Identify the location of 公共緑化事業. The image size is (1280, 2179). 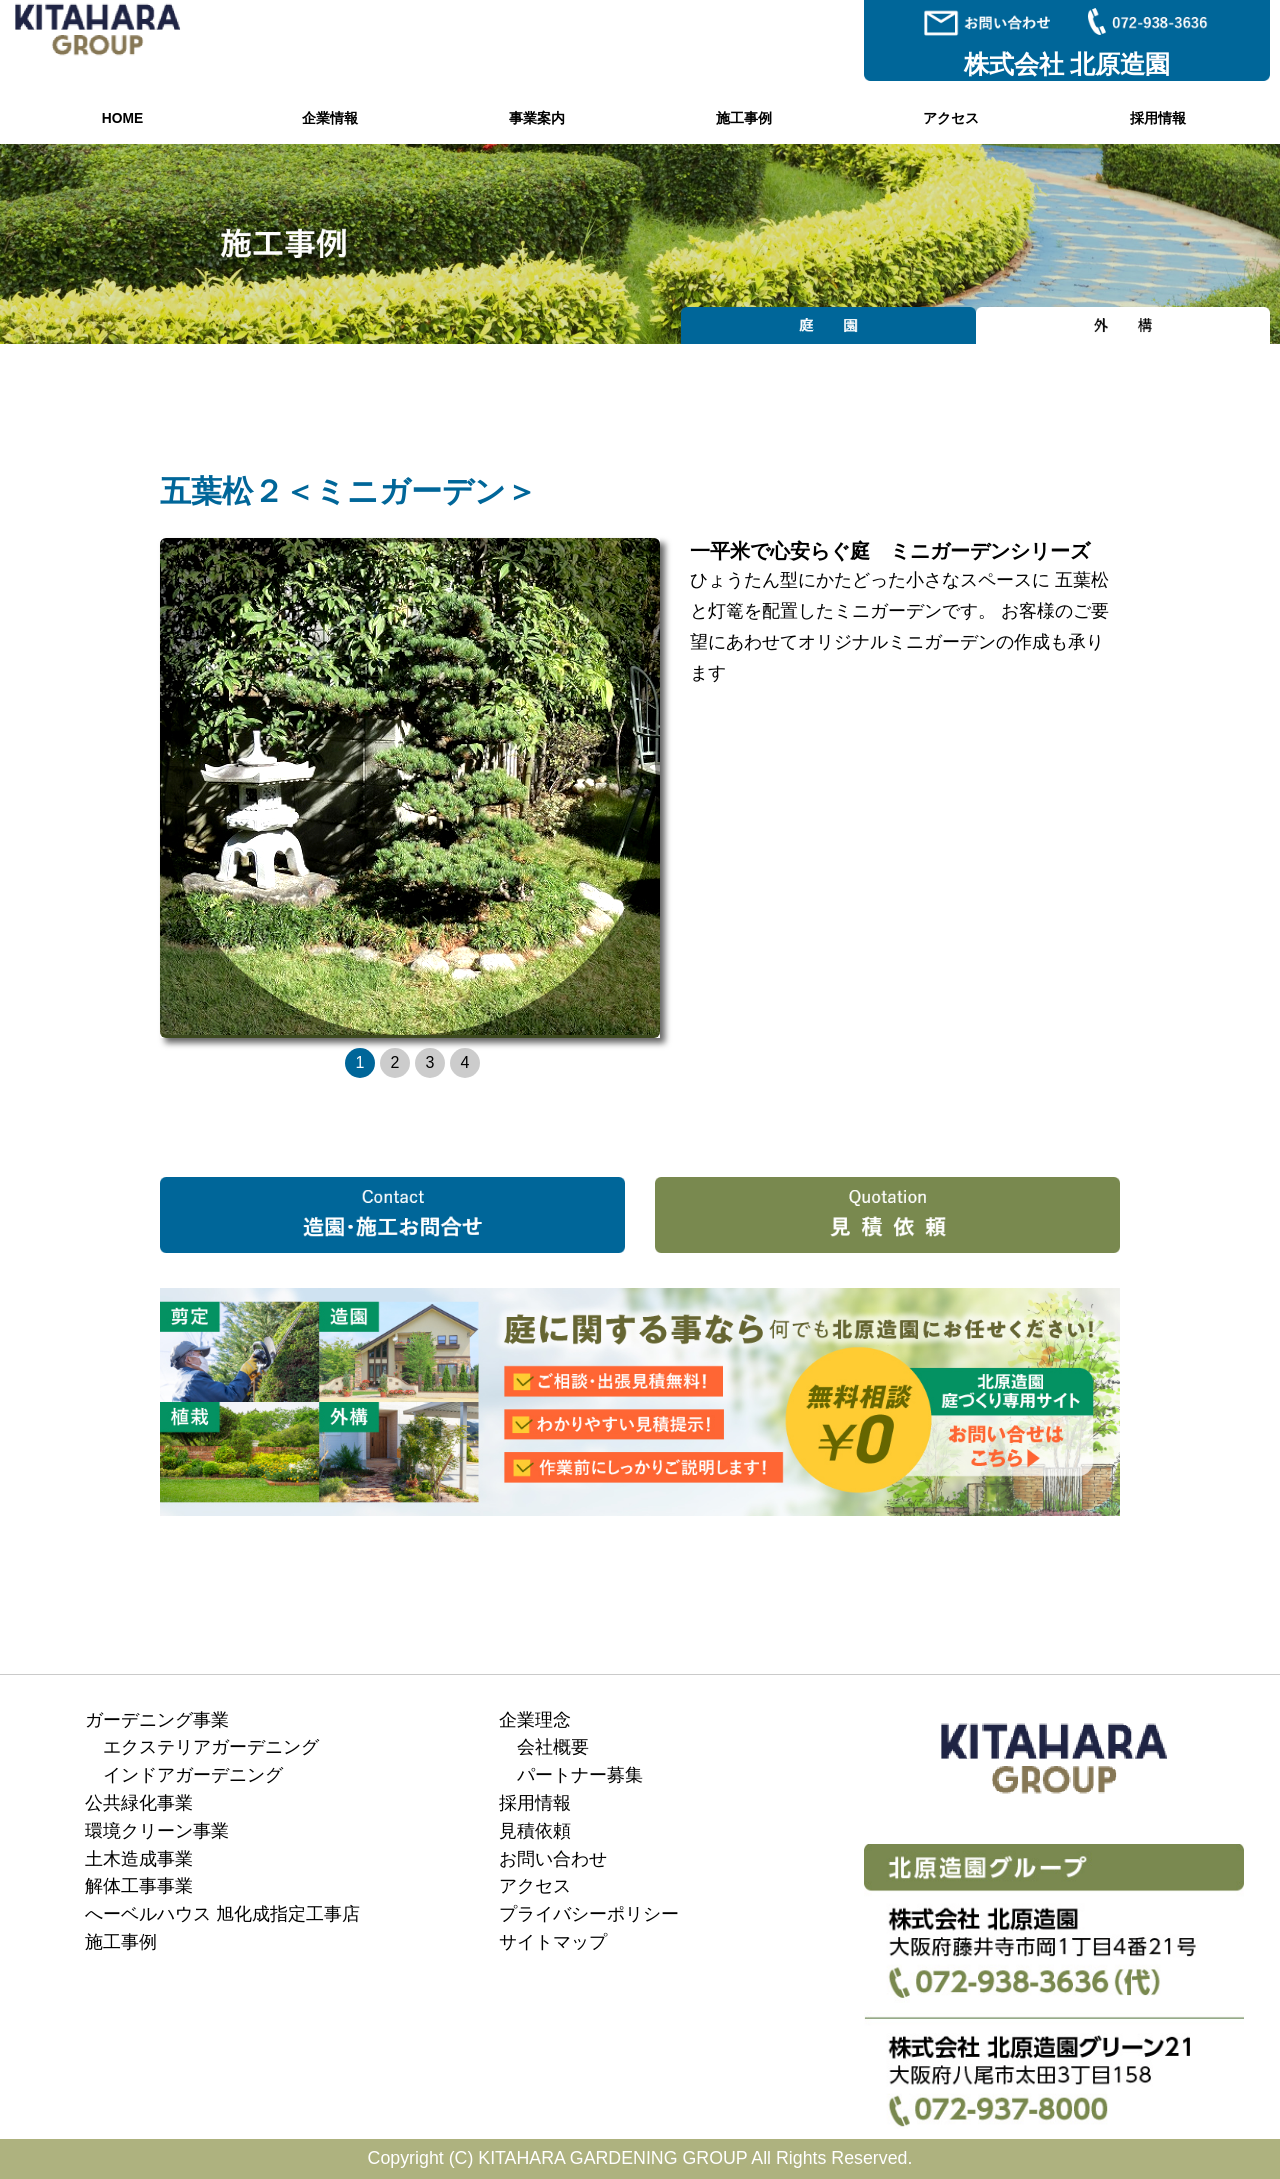
(139, 1803).